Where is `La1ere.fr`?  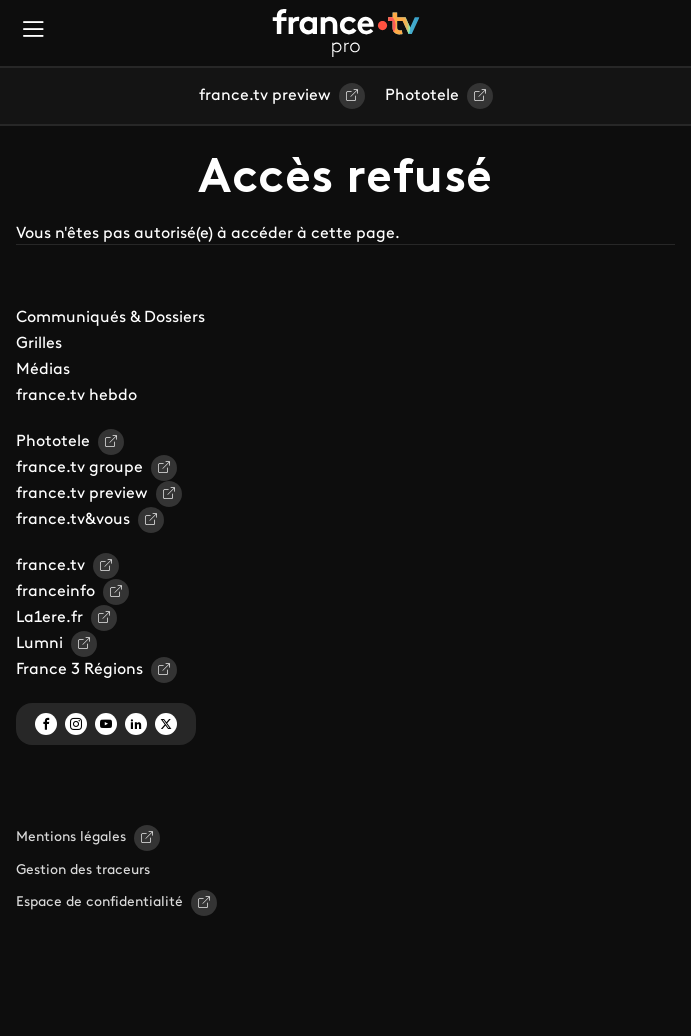
La1ere.fr is located at coordinates (49, 618).